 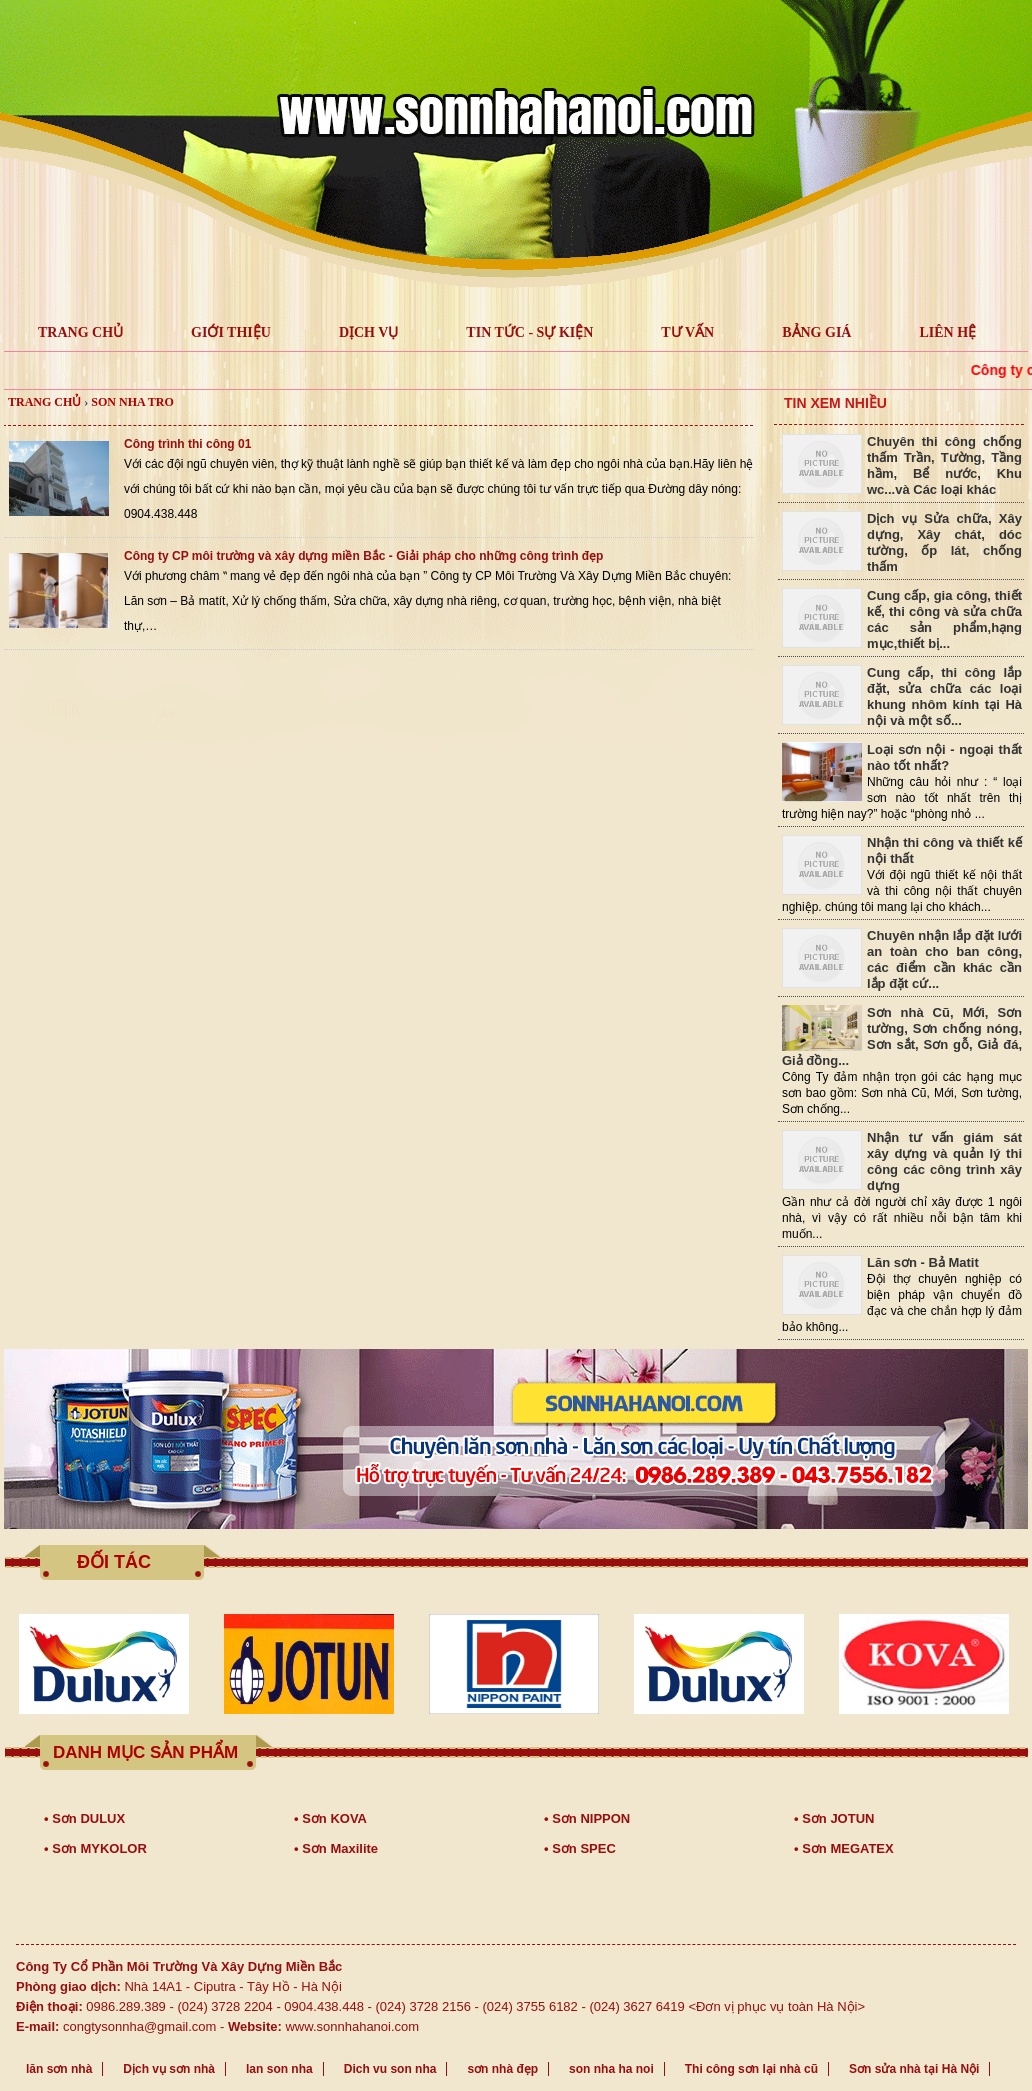 I want to click on • Sơn KOVA, so click(x=330, y=1818).